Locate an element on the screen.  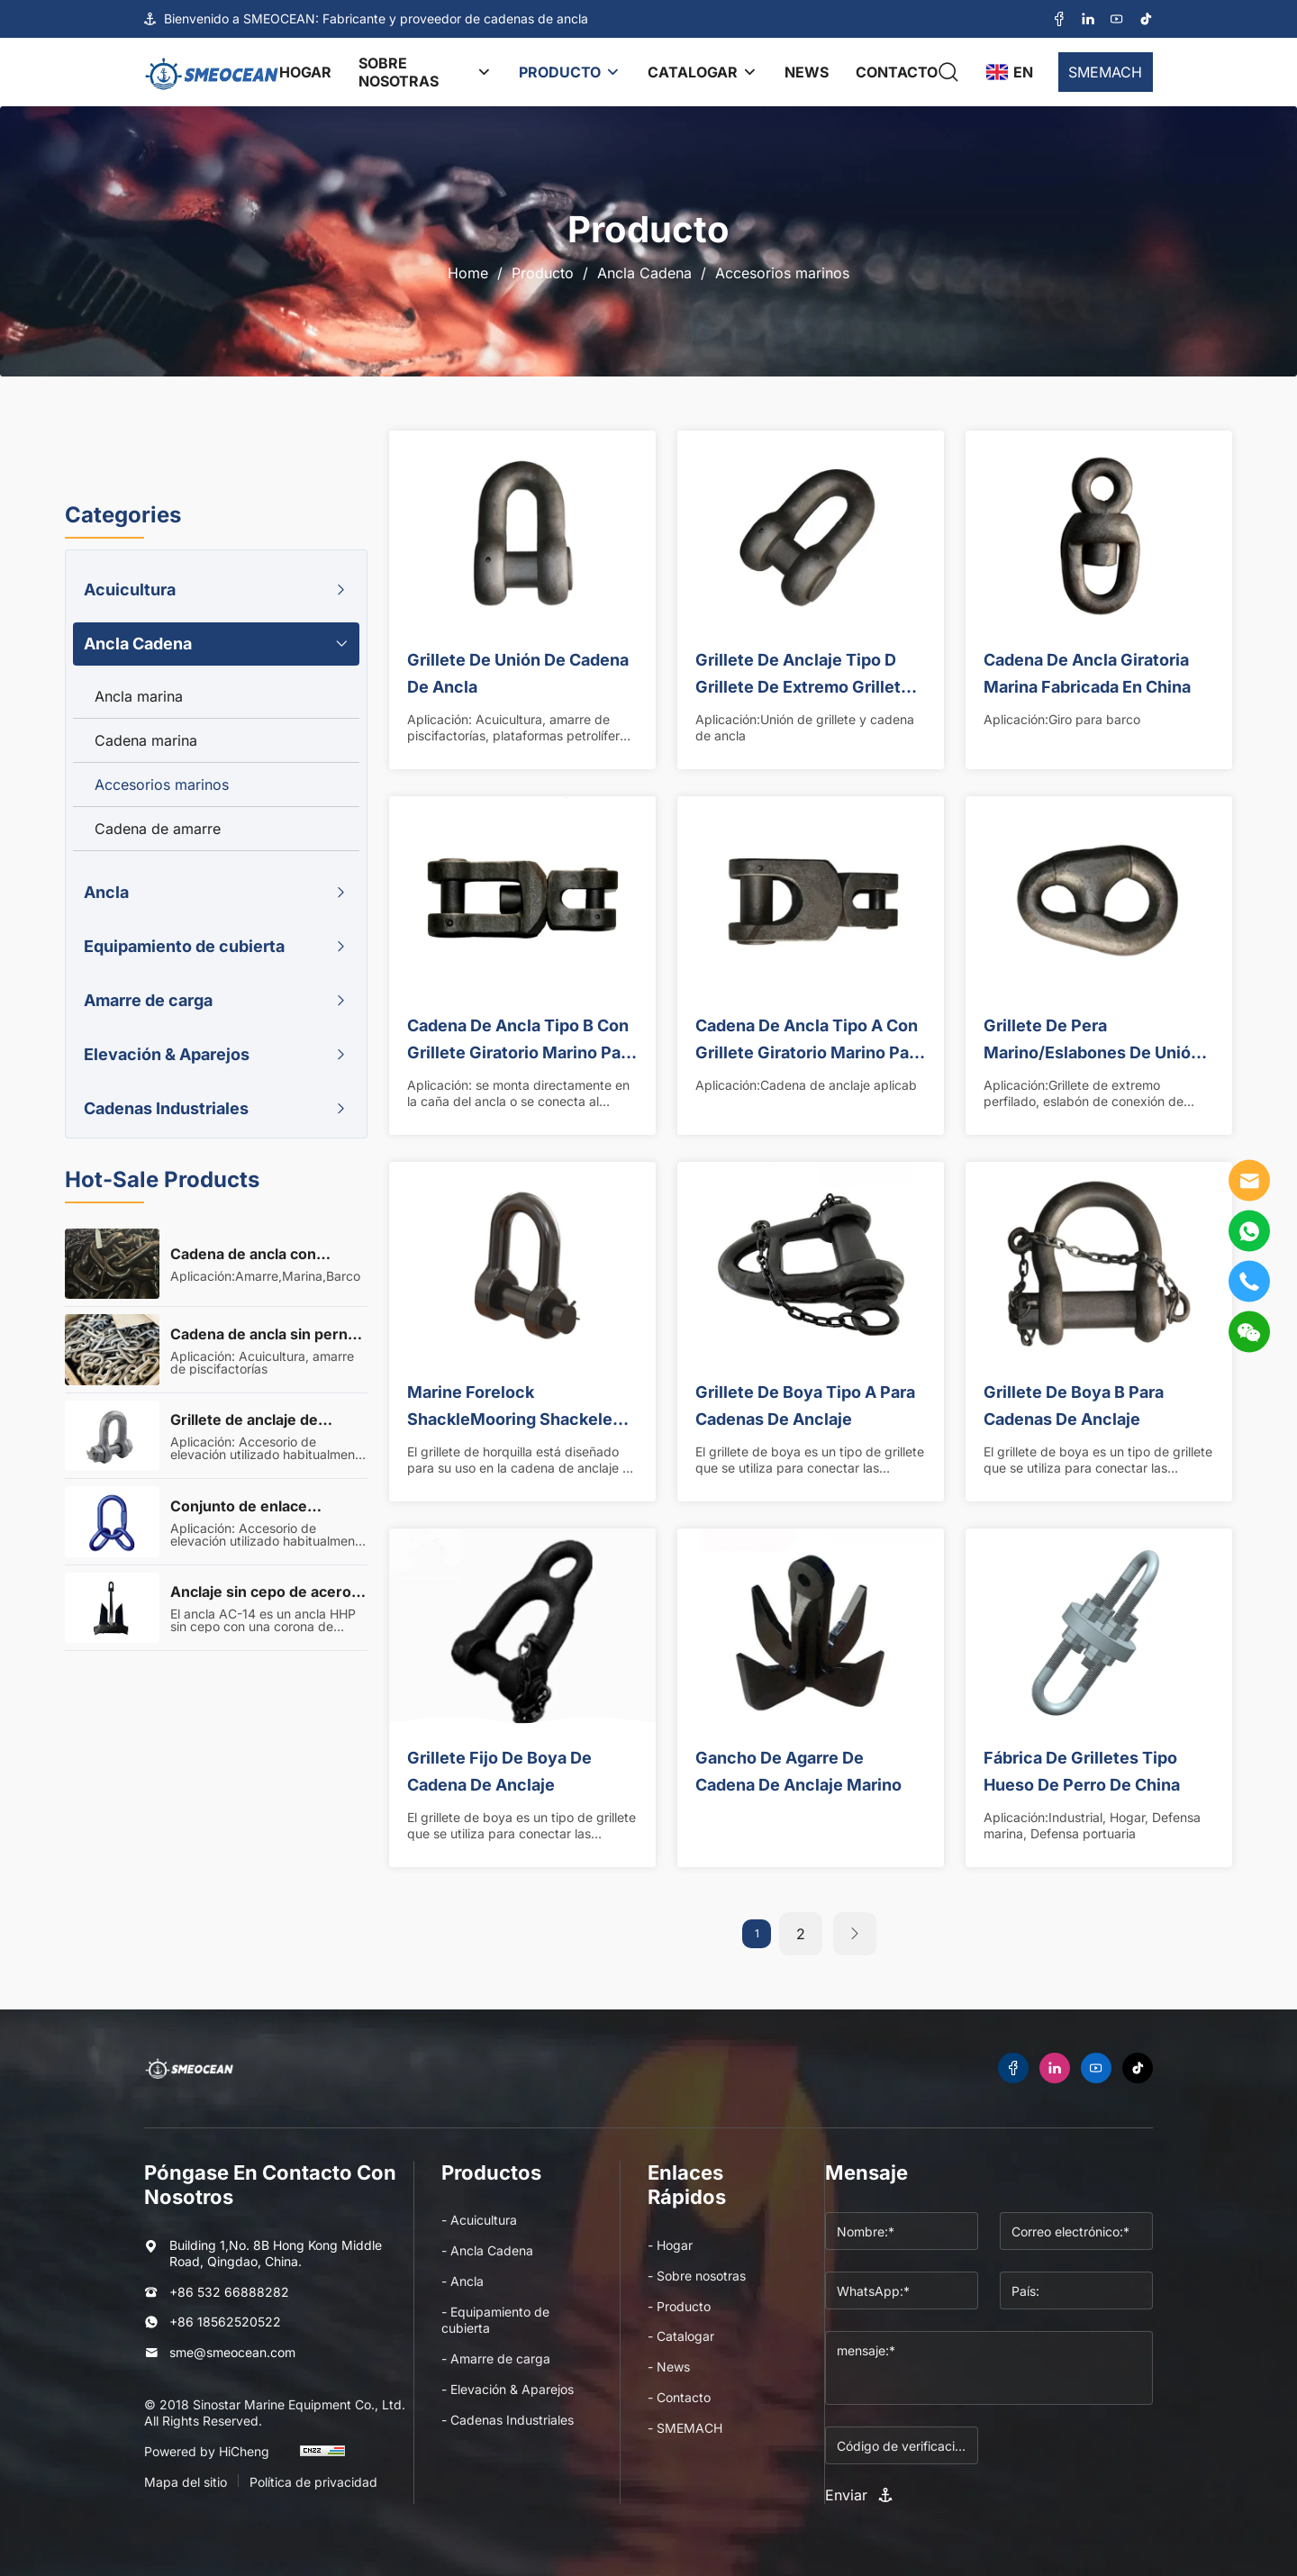
Cadena marina is located at coordinates (146, 740).